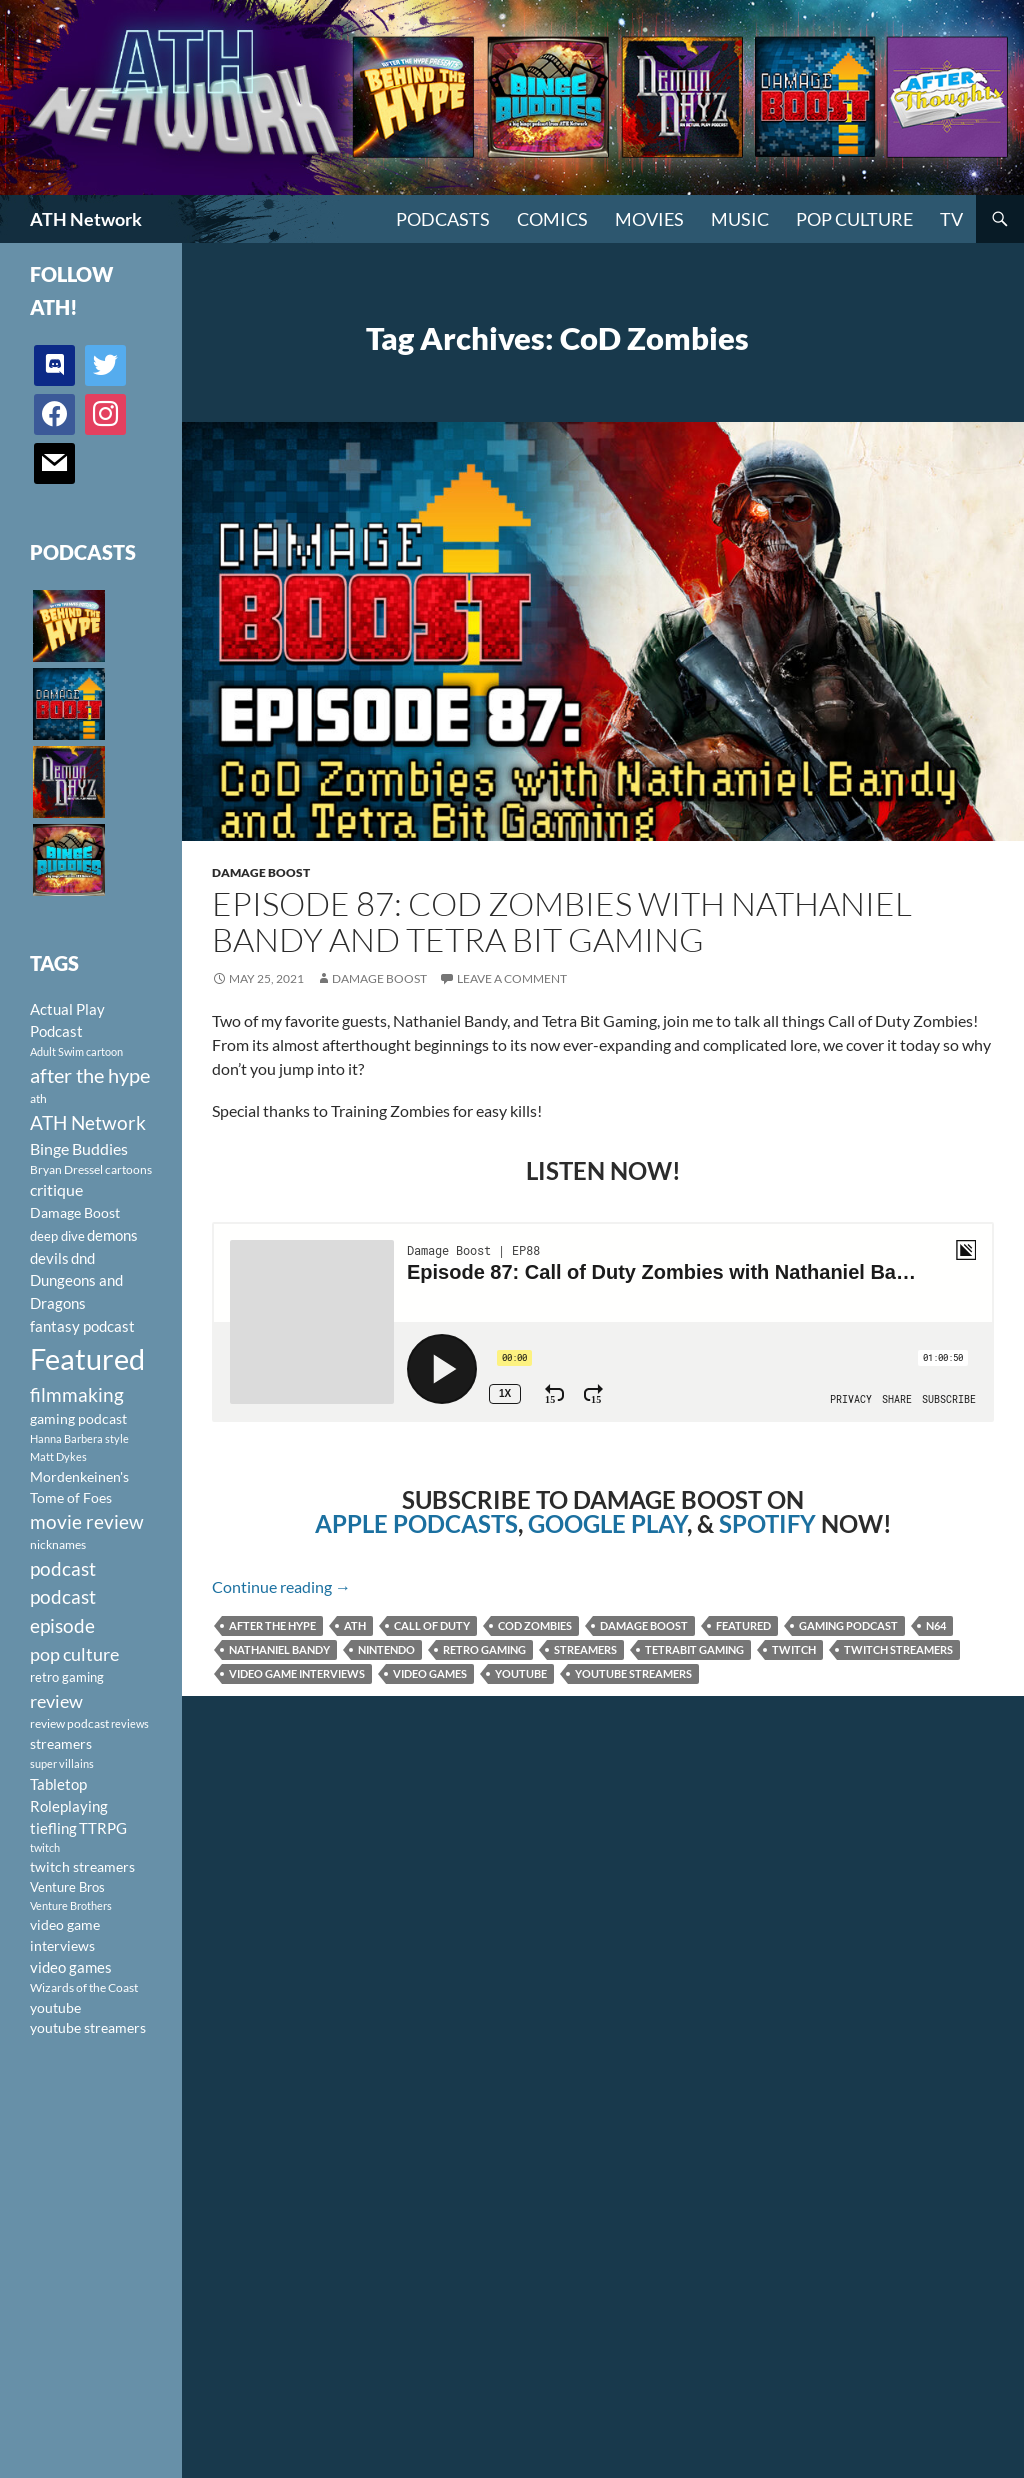 The image size is (1024, 2478). I want to click on N64, so click(936, 1625).